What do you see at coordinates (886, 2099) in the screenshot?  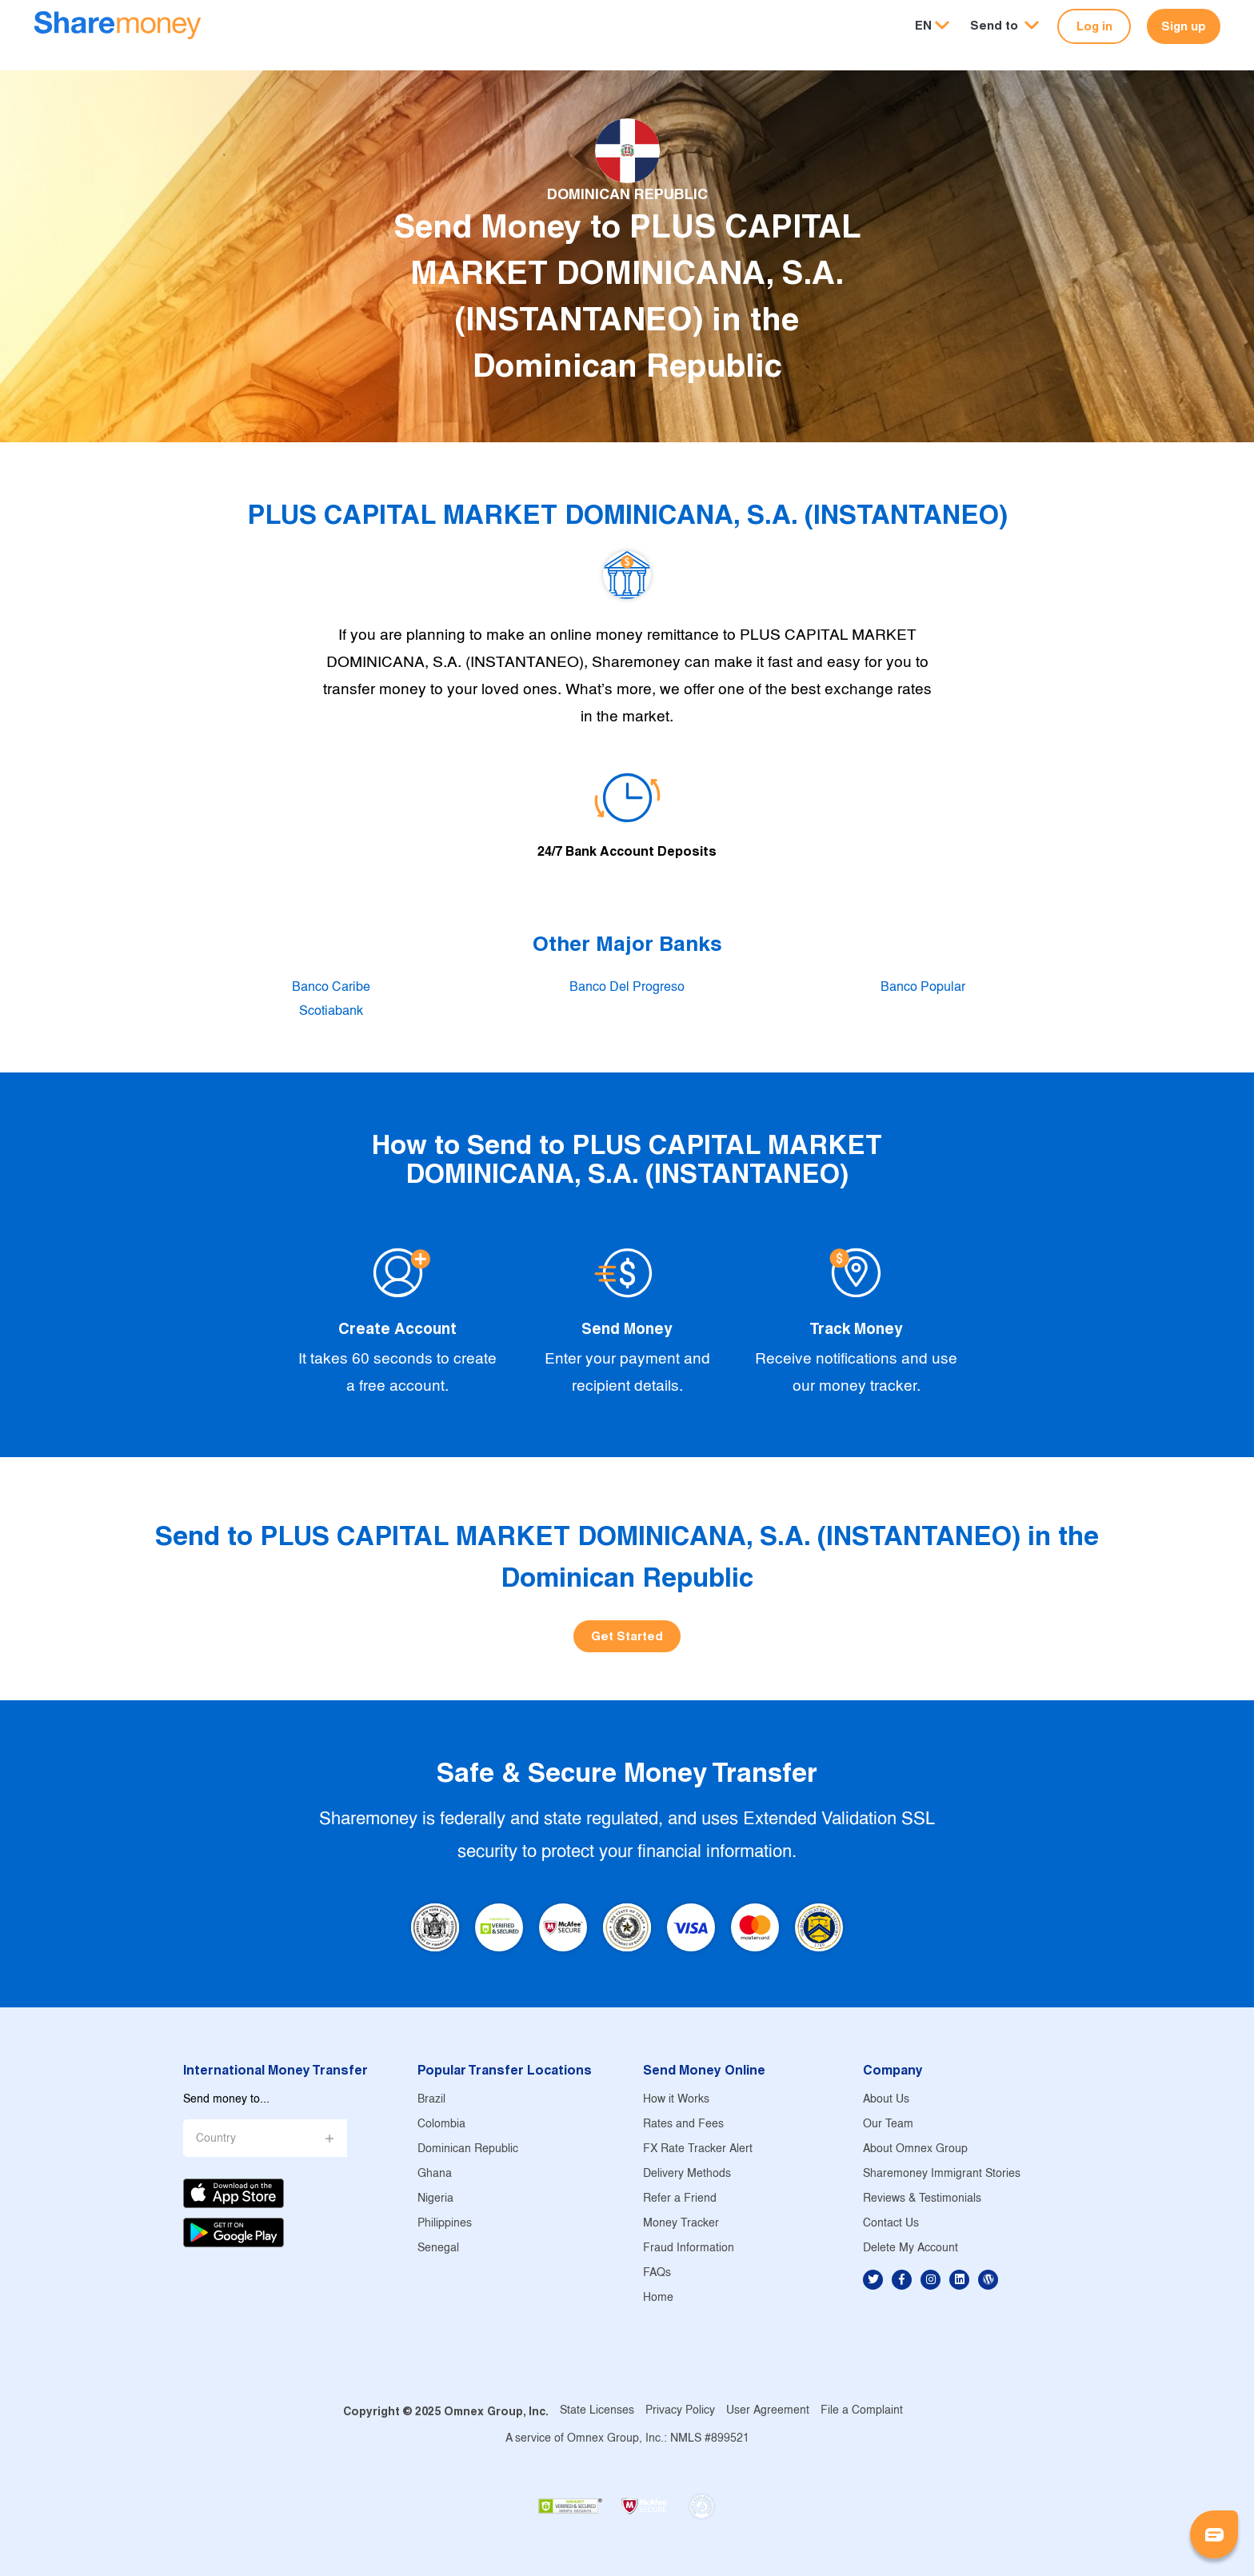 I see `About Us` at bounding box center [886, 2099].